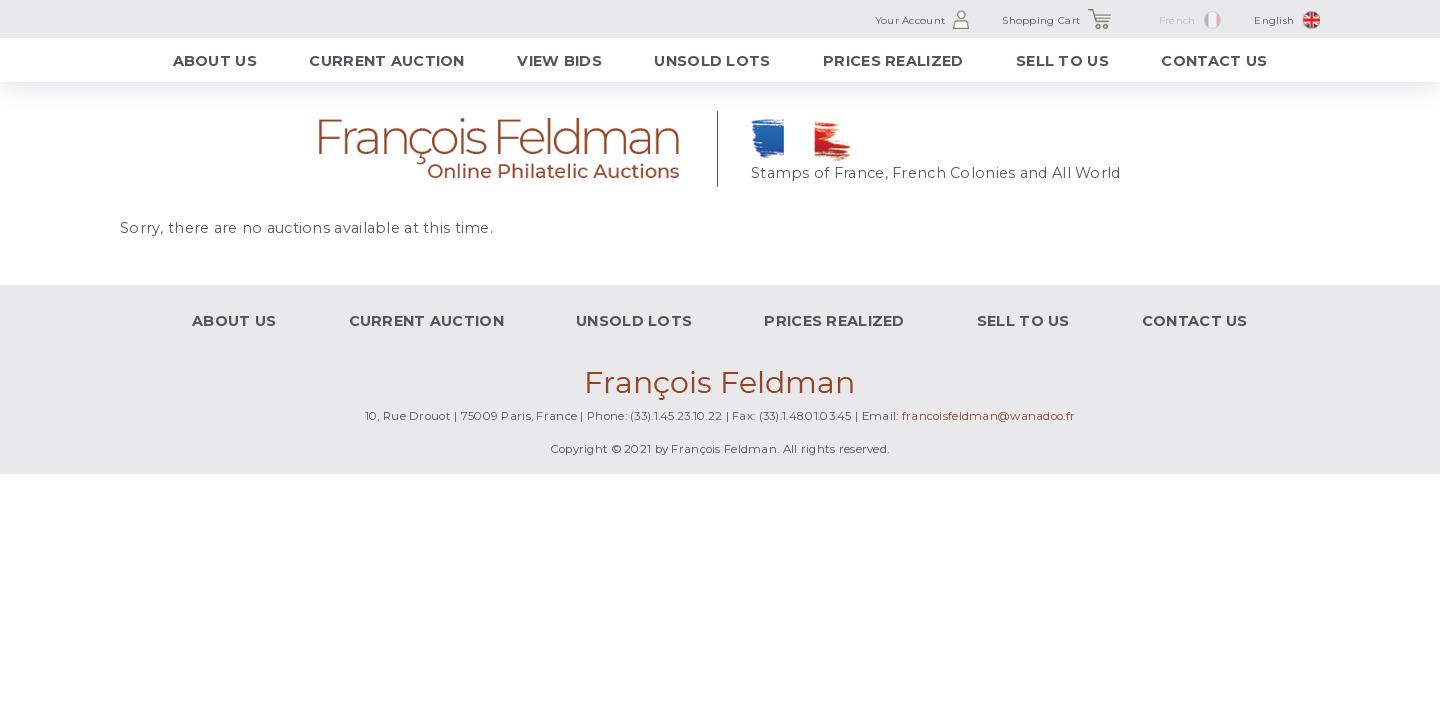 The height and width of the screenshot is (720, 1440). I want to click on Current Auction, so click(386, 61).